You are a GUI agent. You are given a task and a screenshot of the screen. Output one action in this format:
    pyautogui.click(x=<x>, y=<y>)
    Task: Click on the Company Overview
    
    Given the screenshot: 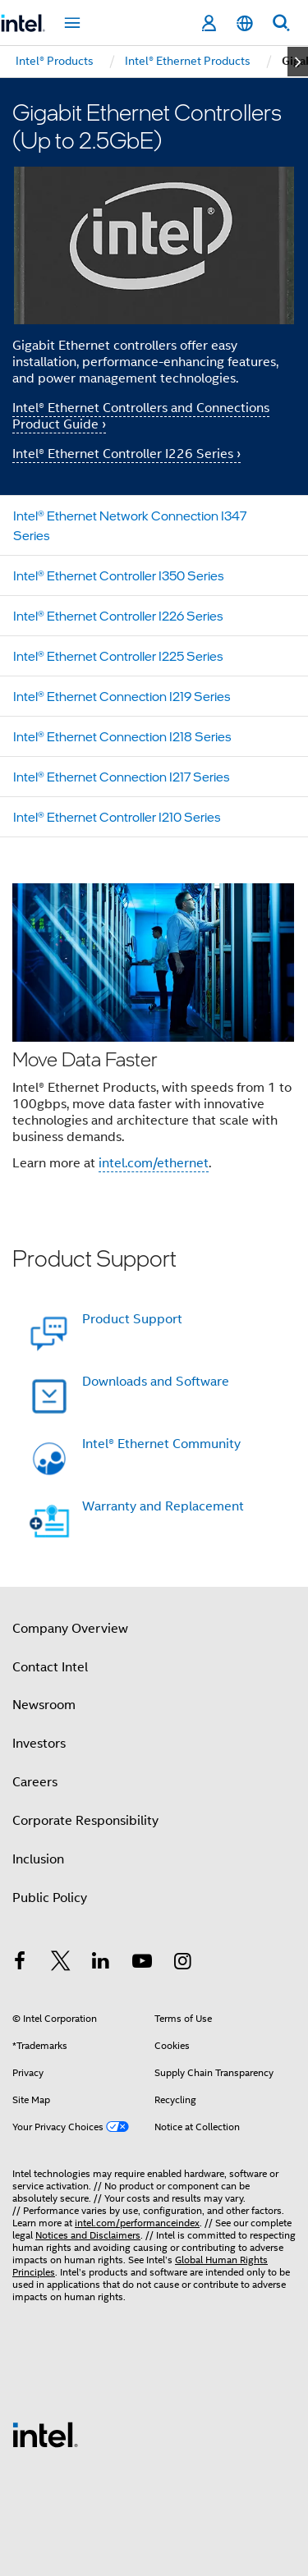 What is the action you would take?
    pyautogui.click(x=70, y=1628)
    